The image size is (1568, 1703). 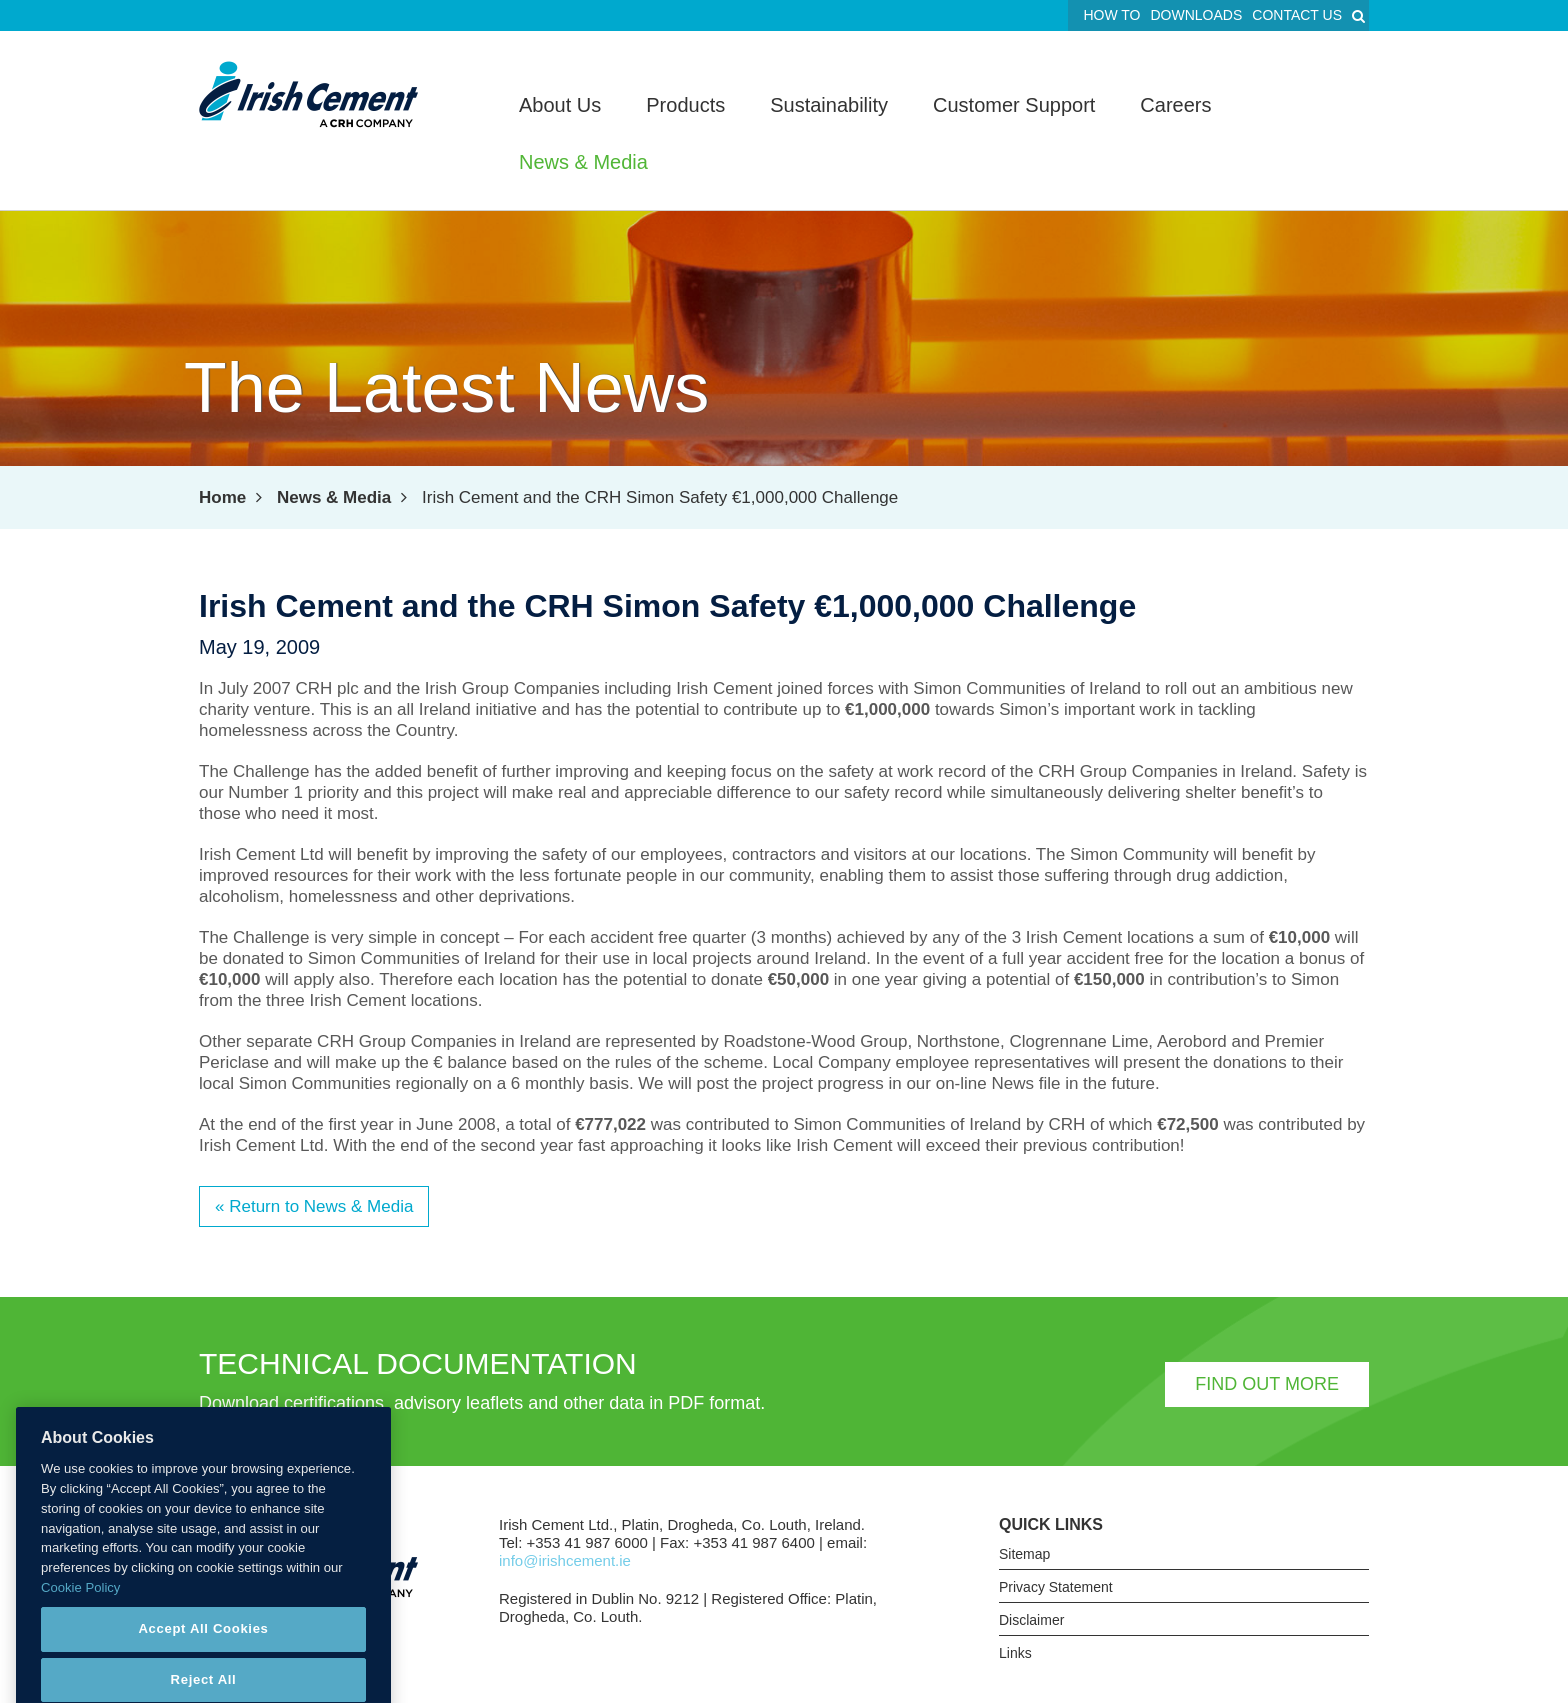 What do you see at coordinates (1015, 1653) in the screenshot?
I see `Links` at bounding box center [1015, 1653].